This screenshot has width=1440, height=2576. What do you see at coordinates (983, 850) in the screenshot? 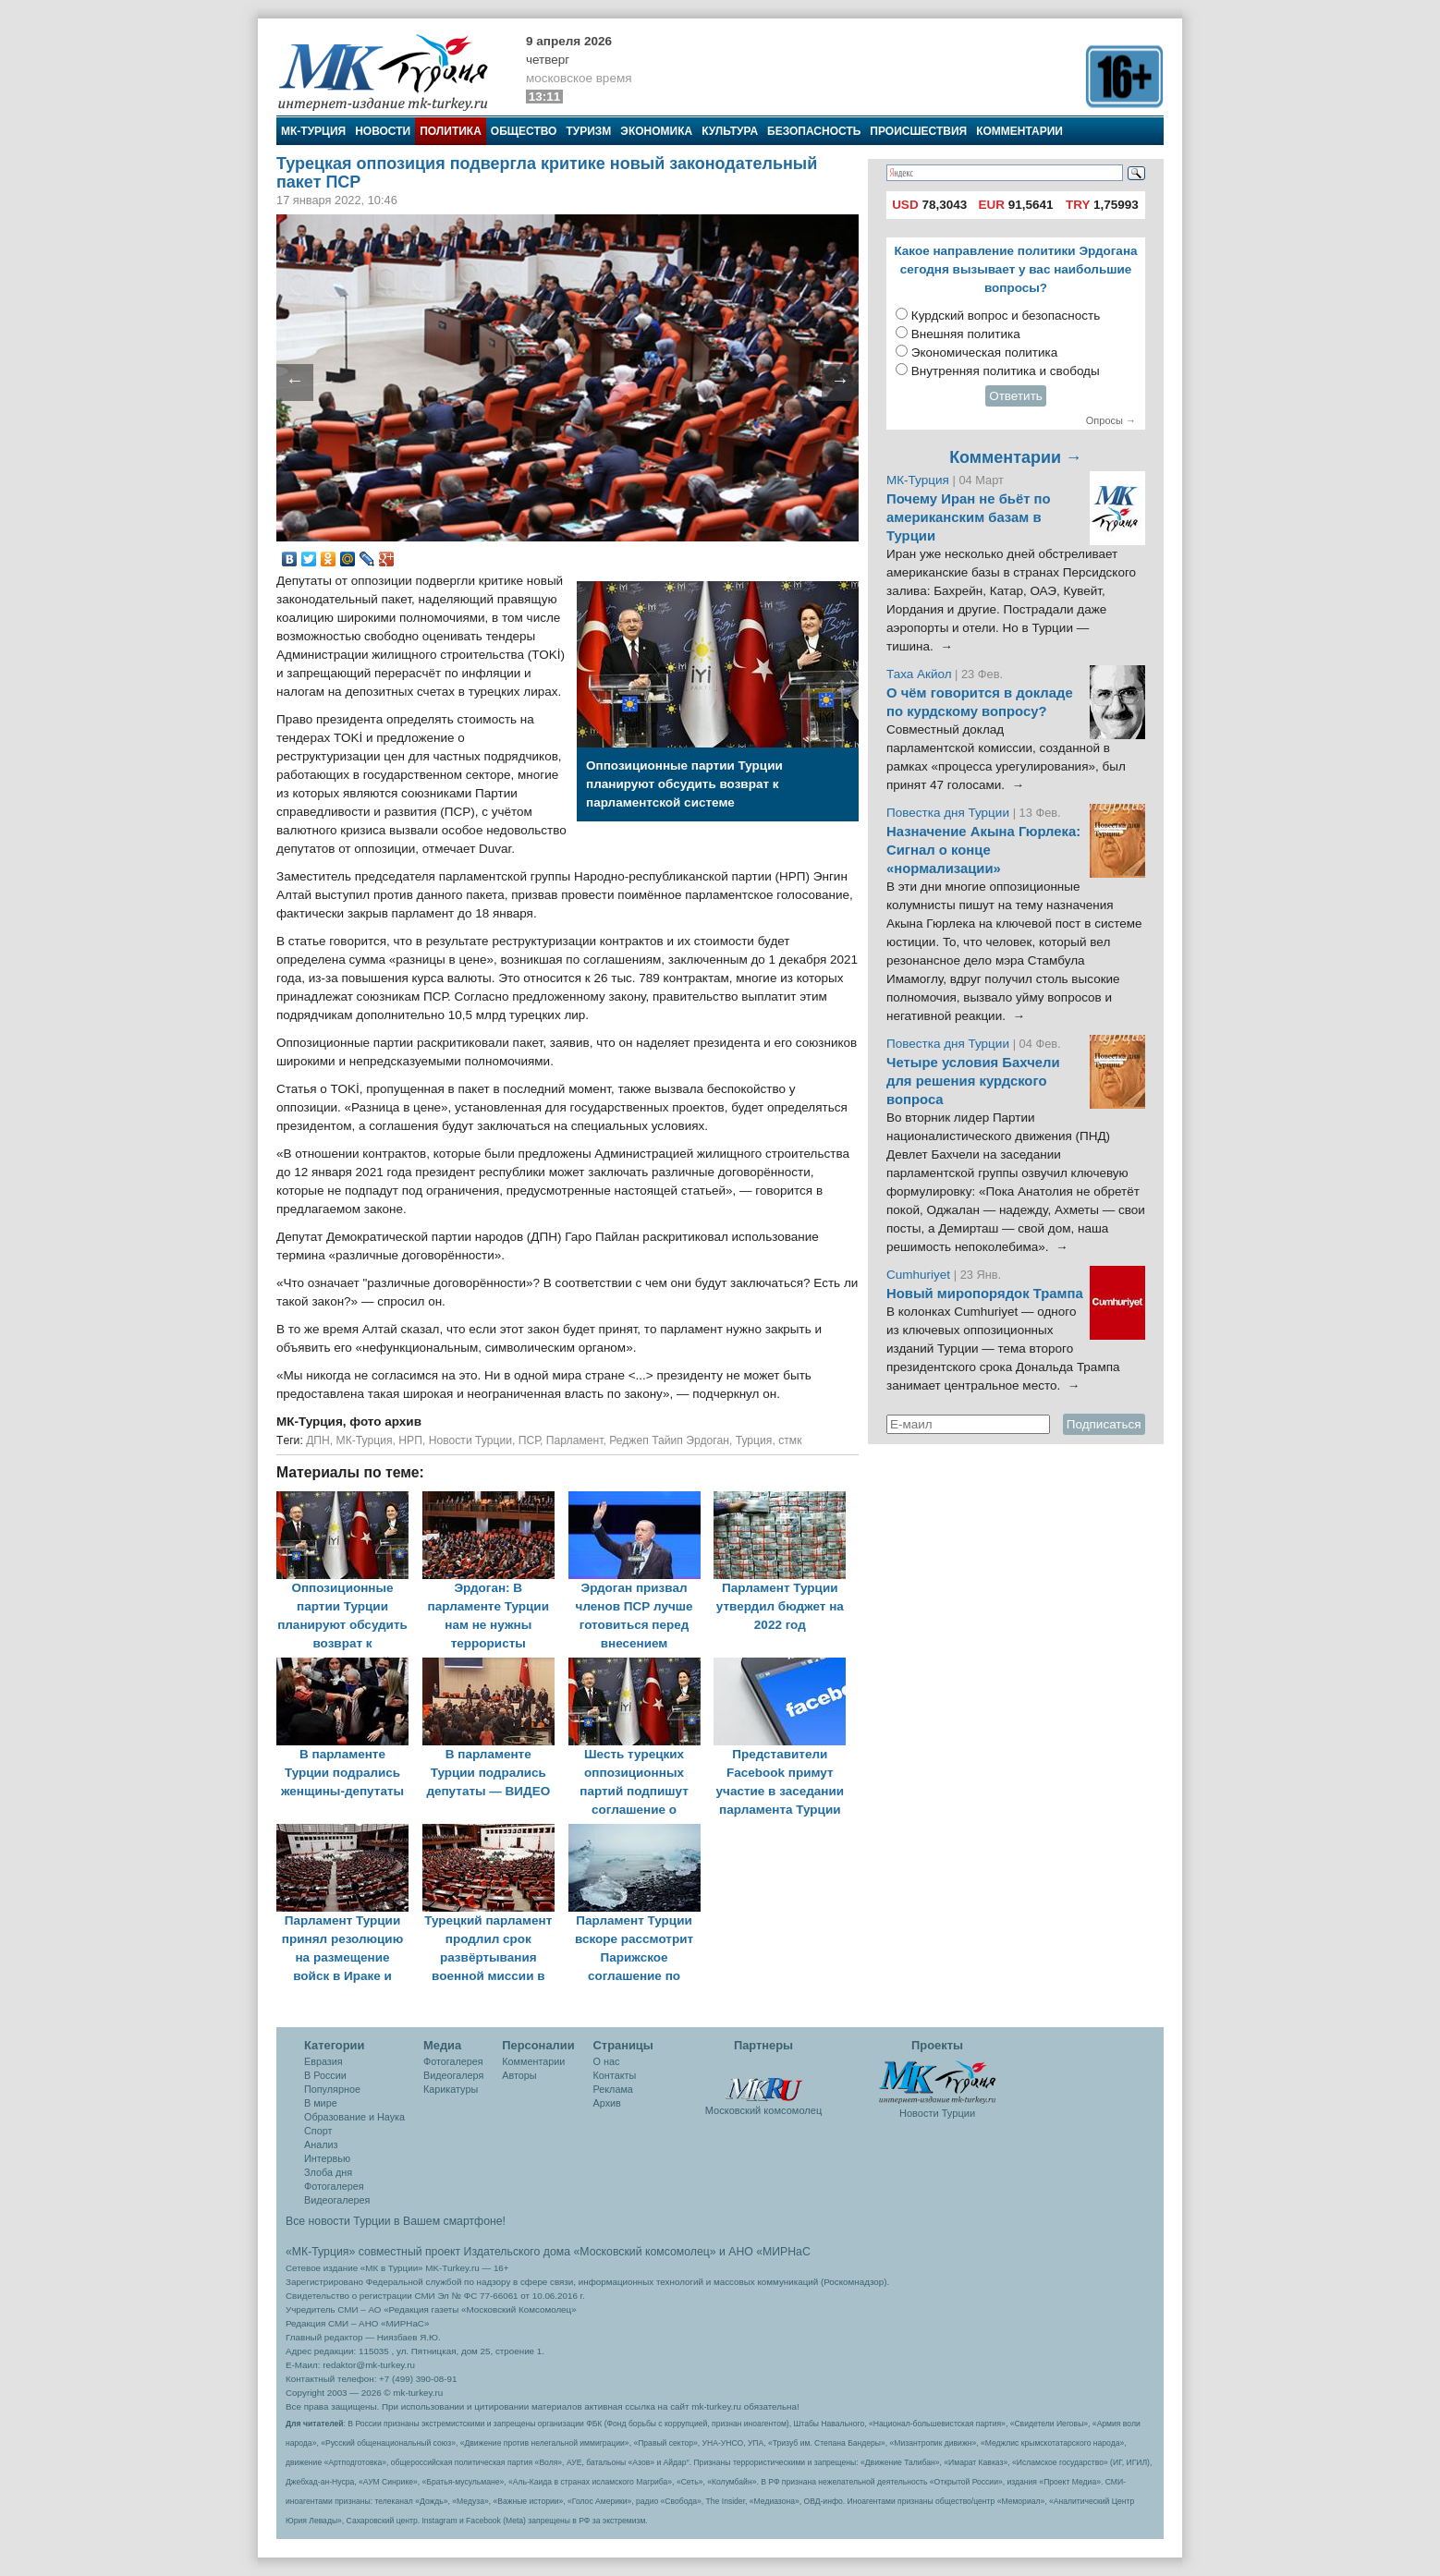
I see `Назначение Акына Гюрлека: Сигнал о конце «нормализации»` at bounding box center [983, 850].